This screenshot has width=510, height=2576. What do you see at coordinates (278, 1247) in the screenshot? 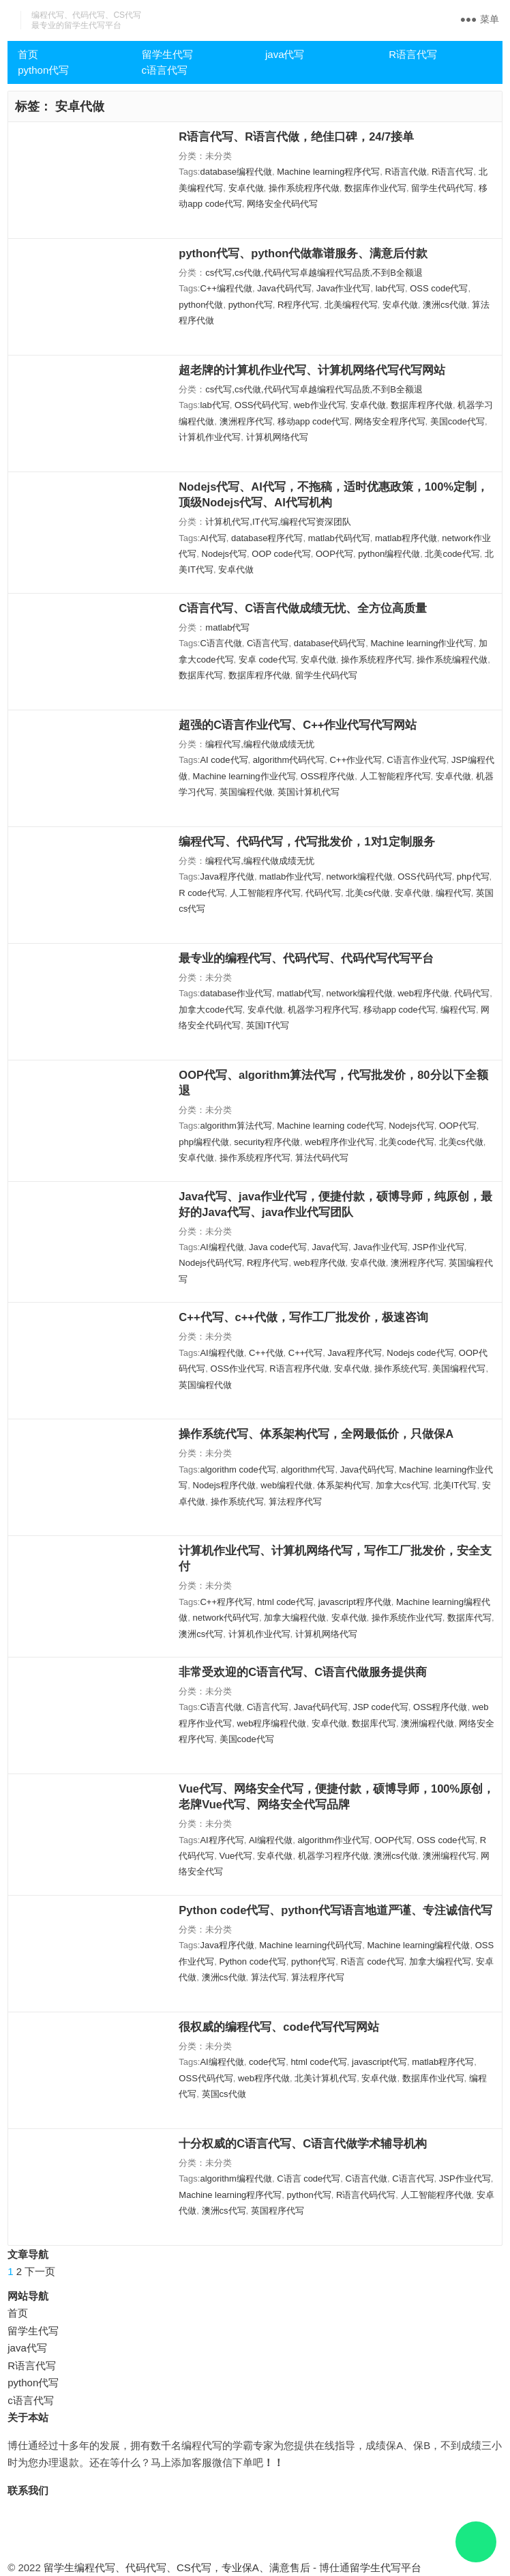
I see `Java code代写` at bounding box center [278, 1247].